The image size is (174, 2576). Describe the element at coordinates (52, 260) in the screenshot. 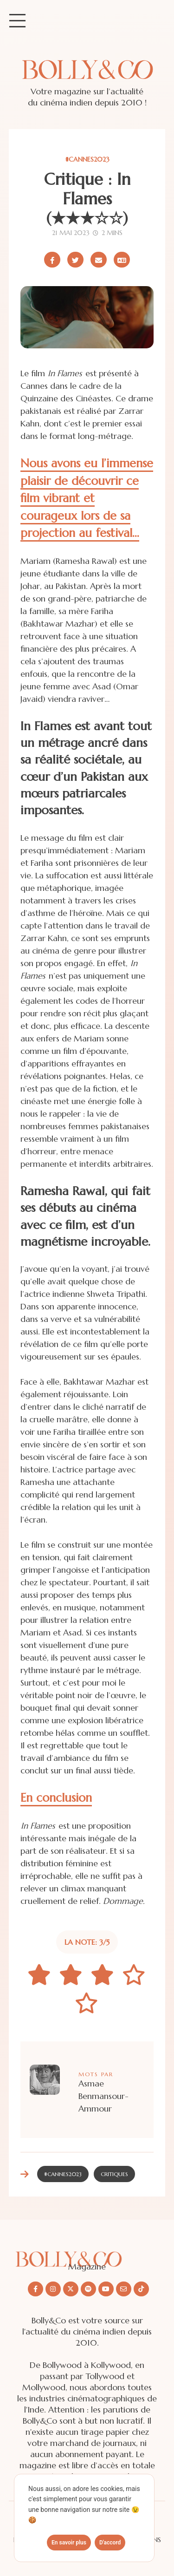

I see `[Partager sur Facebook]` at that location.